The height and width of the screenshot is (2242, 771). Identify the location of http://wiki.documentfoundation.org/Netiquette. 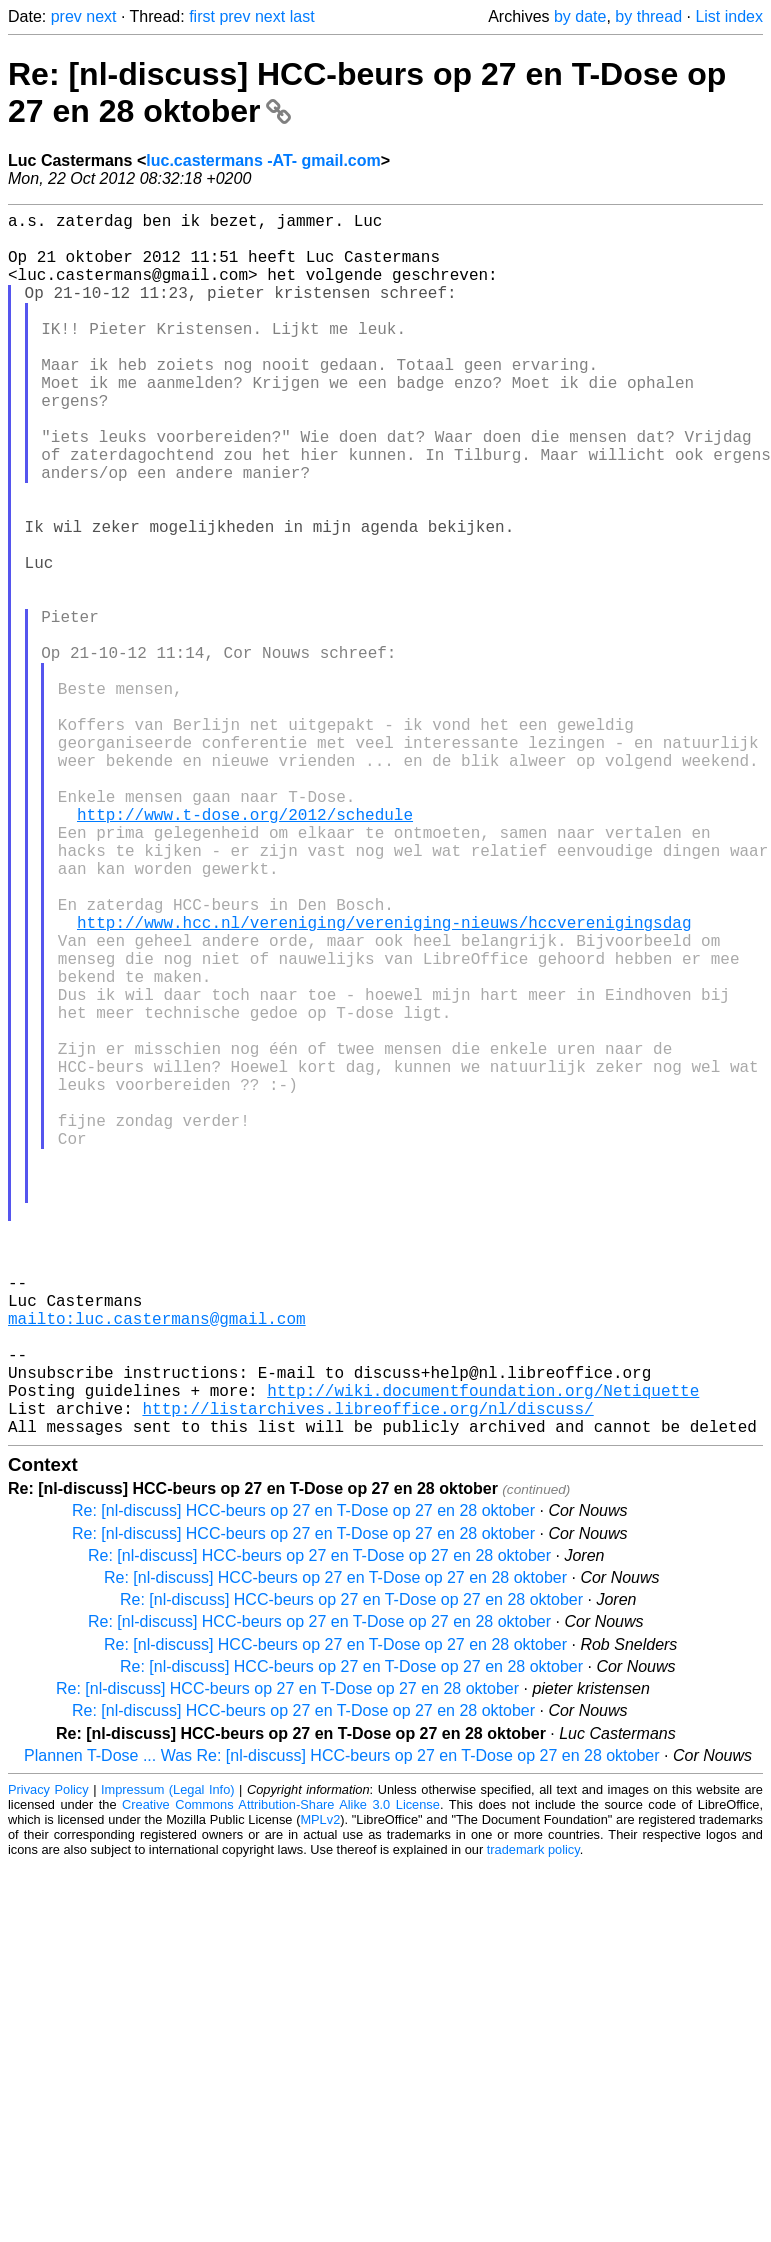
(483, 1654).